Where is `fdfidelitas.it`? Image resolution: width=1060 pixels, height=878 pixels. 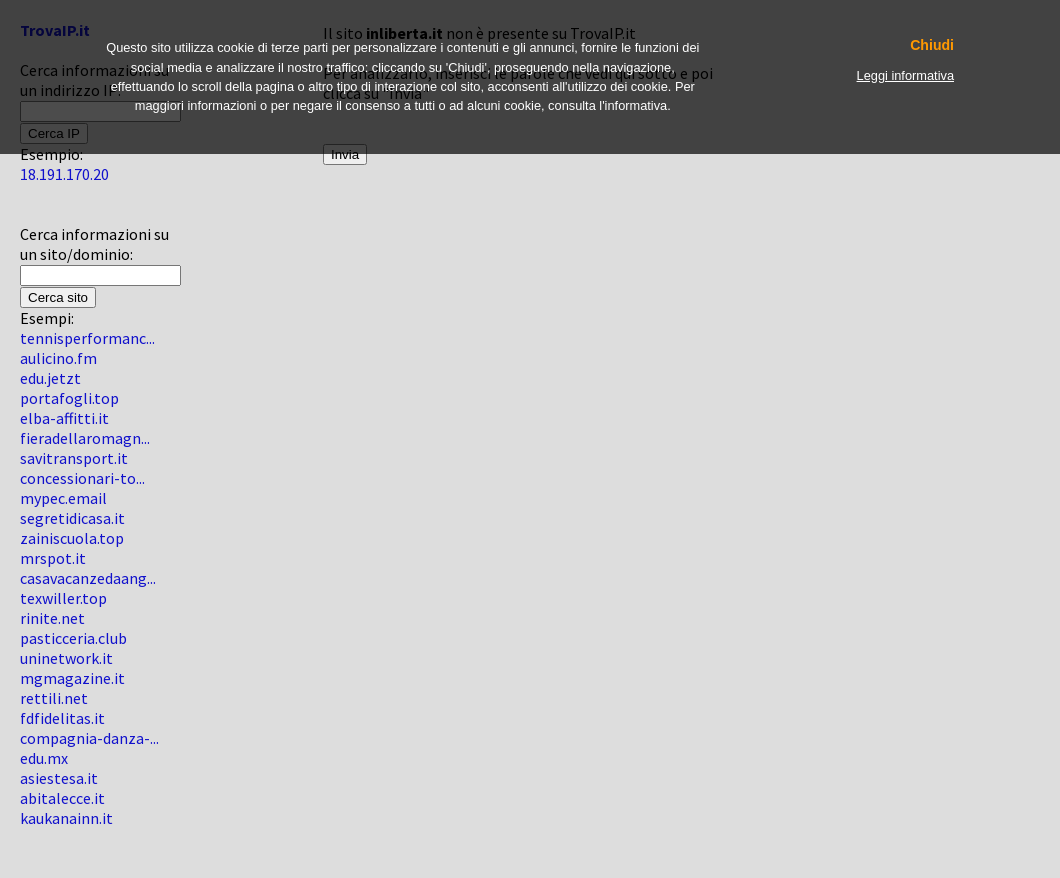
fdfidelitas.it is located at coordinates (62, 718).